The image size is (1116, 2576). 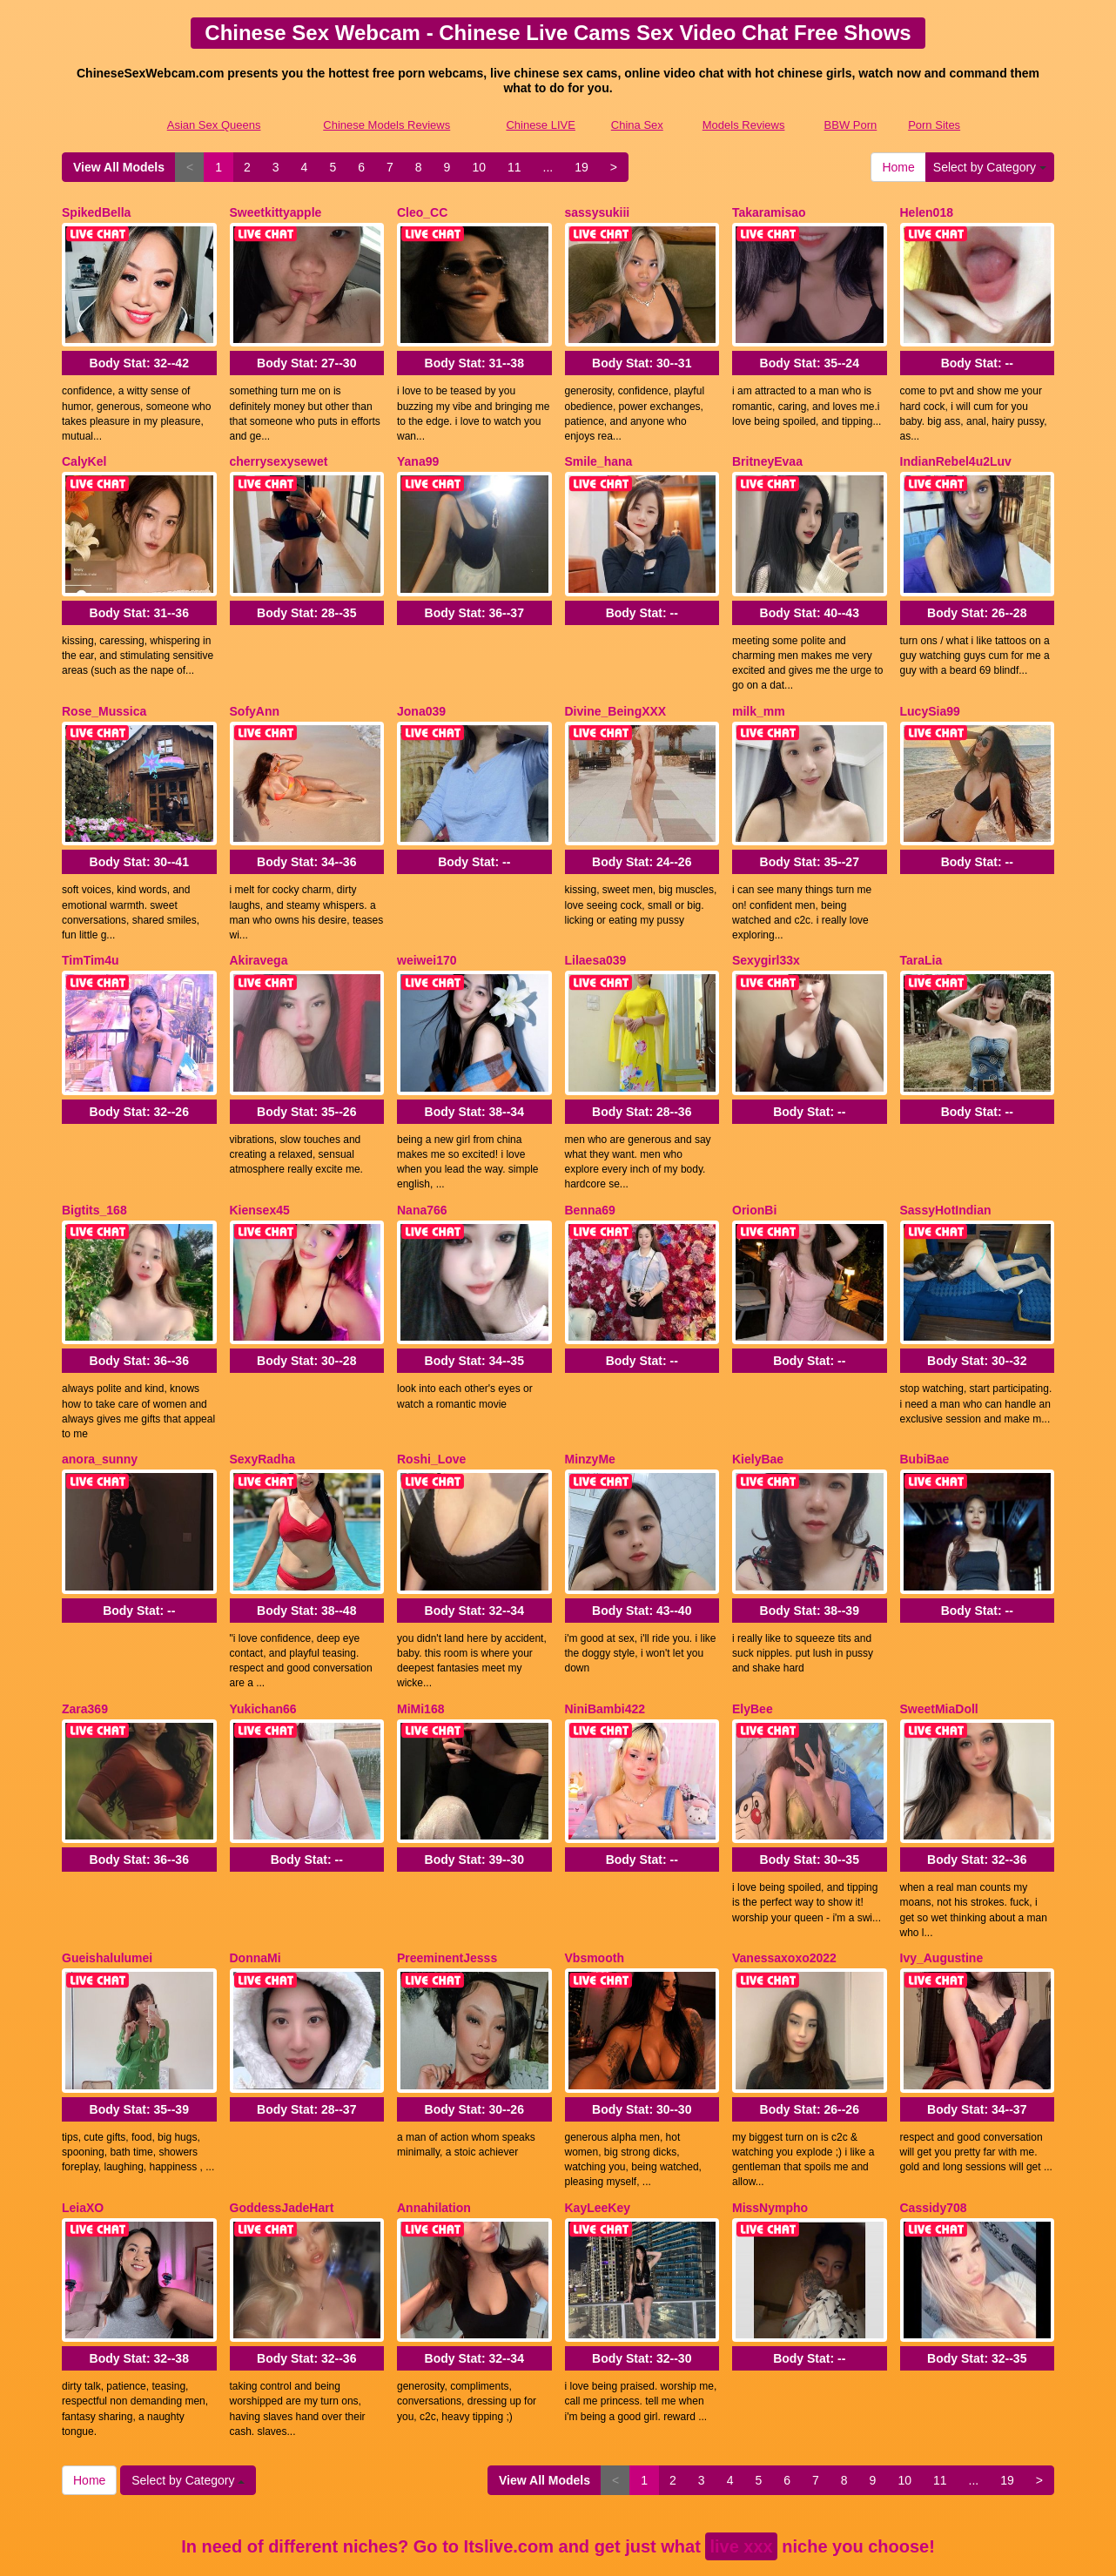 What do you see at coordinates (597, 212) in the screenshot?
I see `sassysukiii` at bounding box center [597, 212].